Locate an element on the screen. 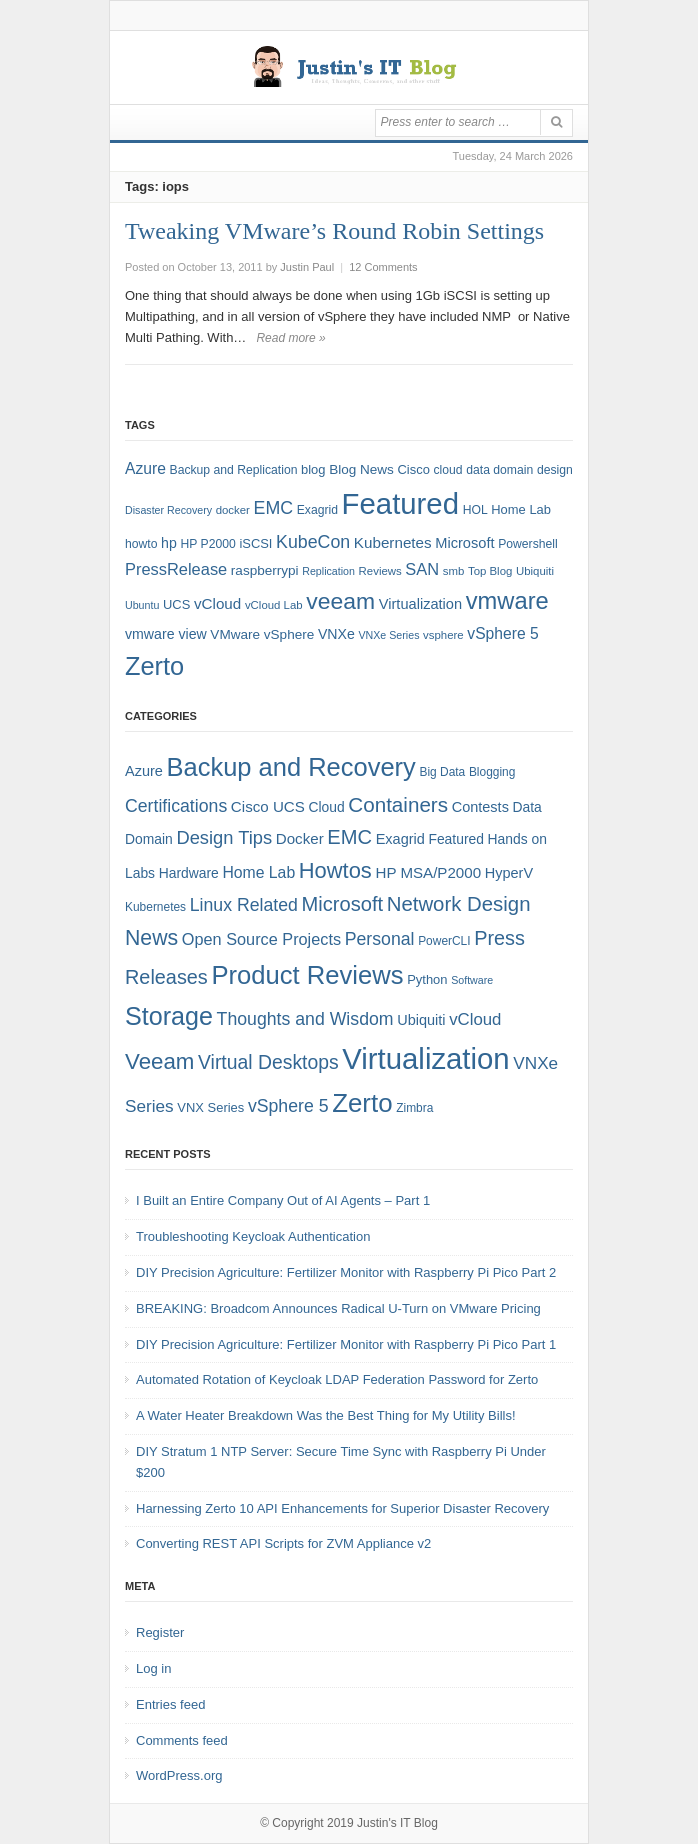 The height and width of the screenshot is (1844, 698). Containers [Containers (23 items)] is located at coordinates (398, 804).